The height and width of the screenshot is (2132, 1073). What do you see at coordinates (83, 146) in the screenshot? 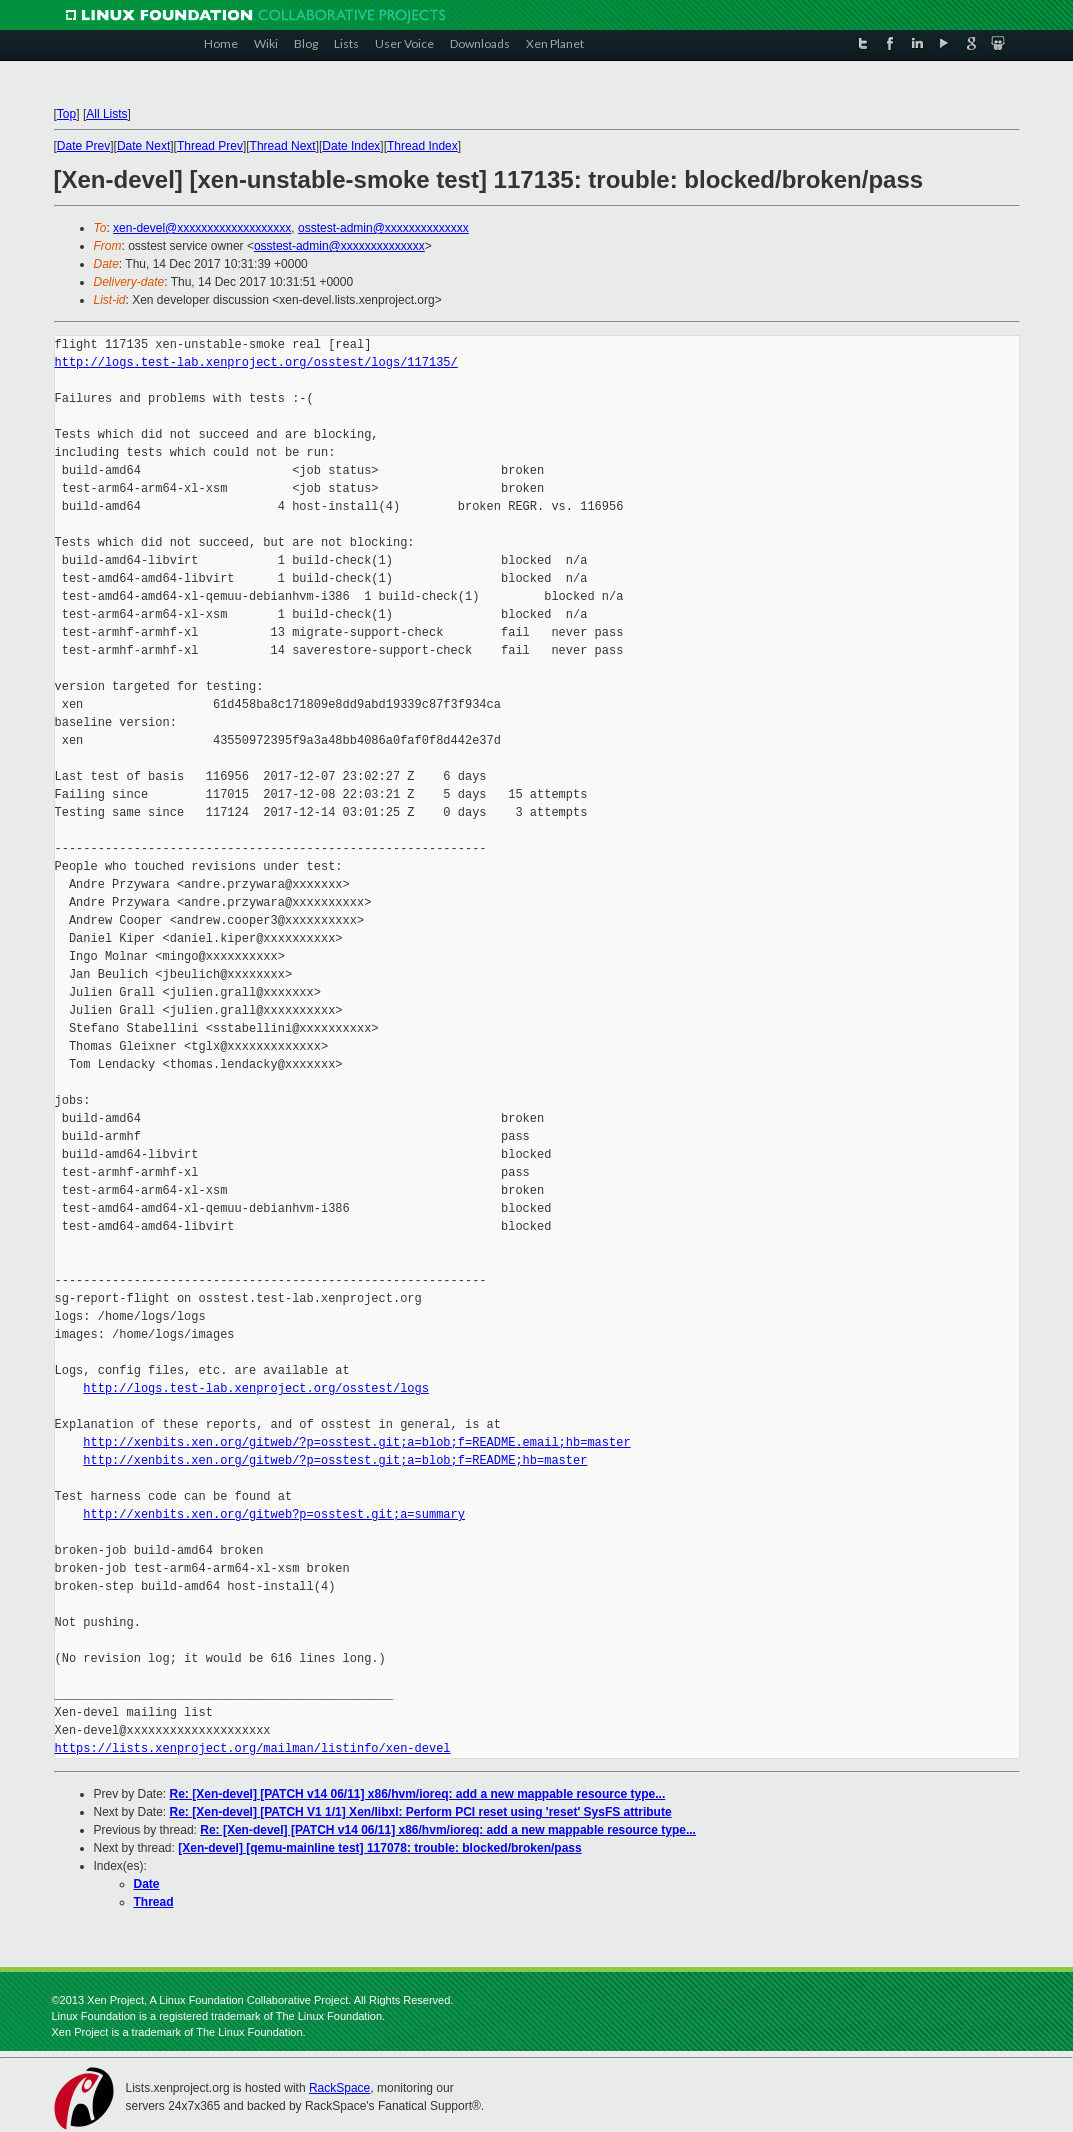
I see `Date Prev` at bounding box center [83, 146].